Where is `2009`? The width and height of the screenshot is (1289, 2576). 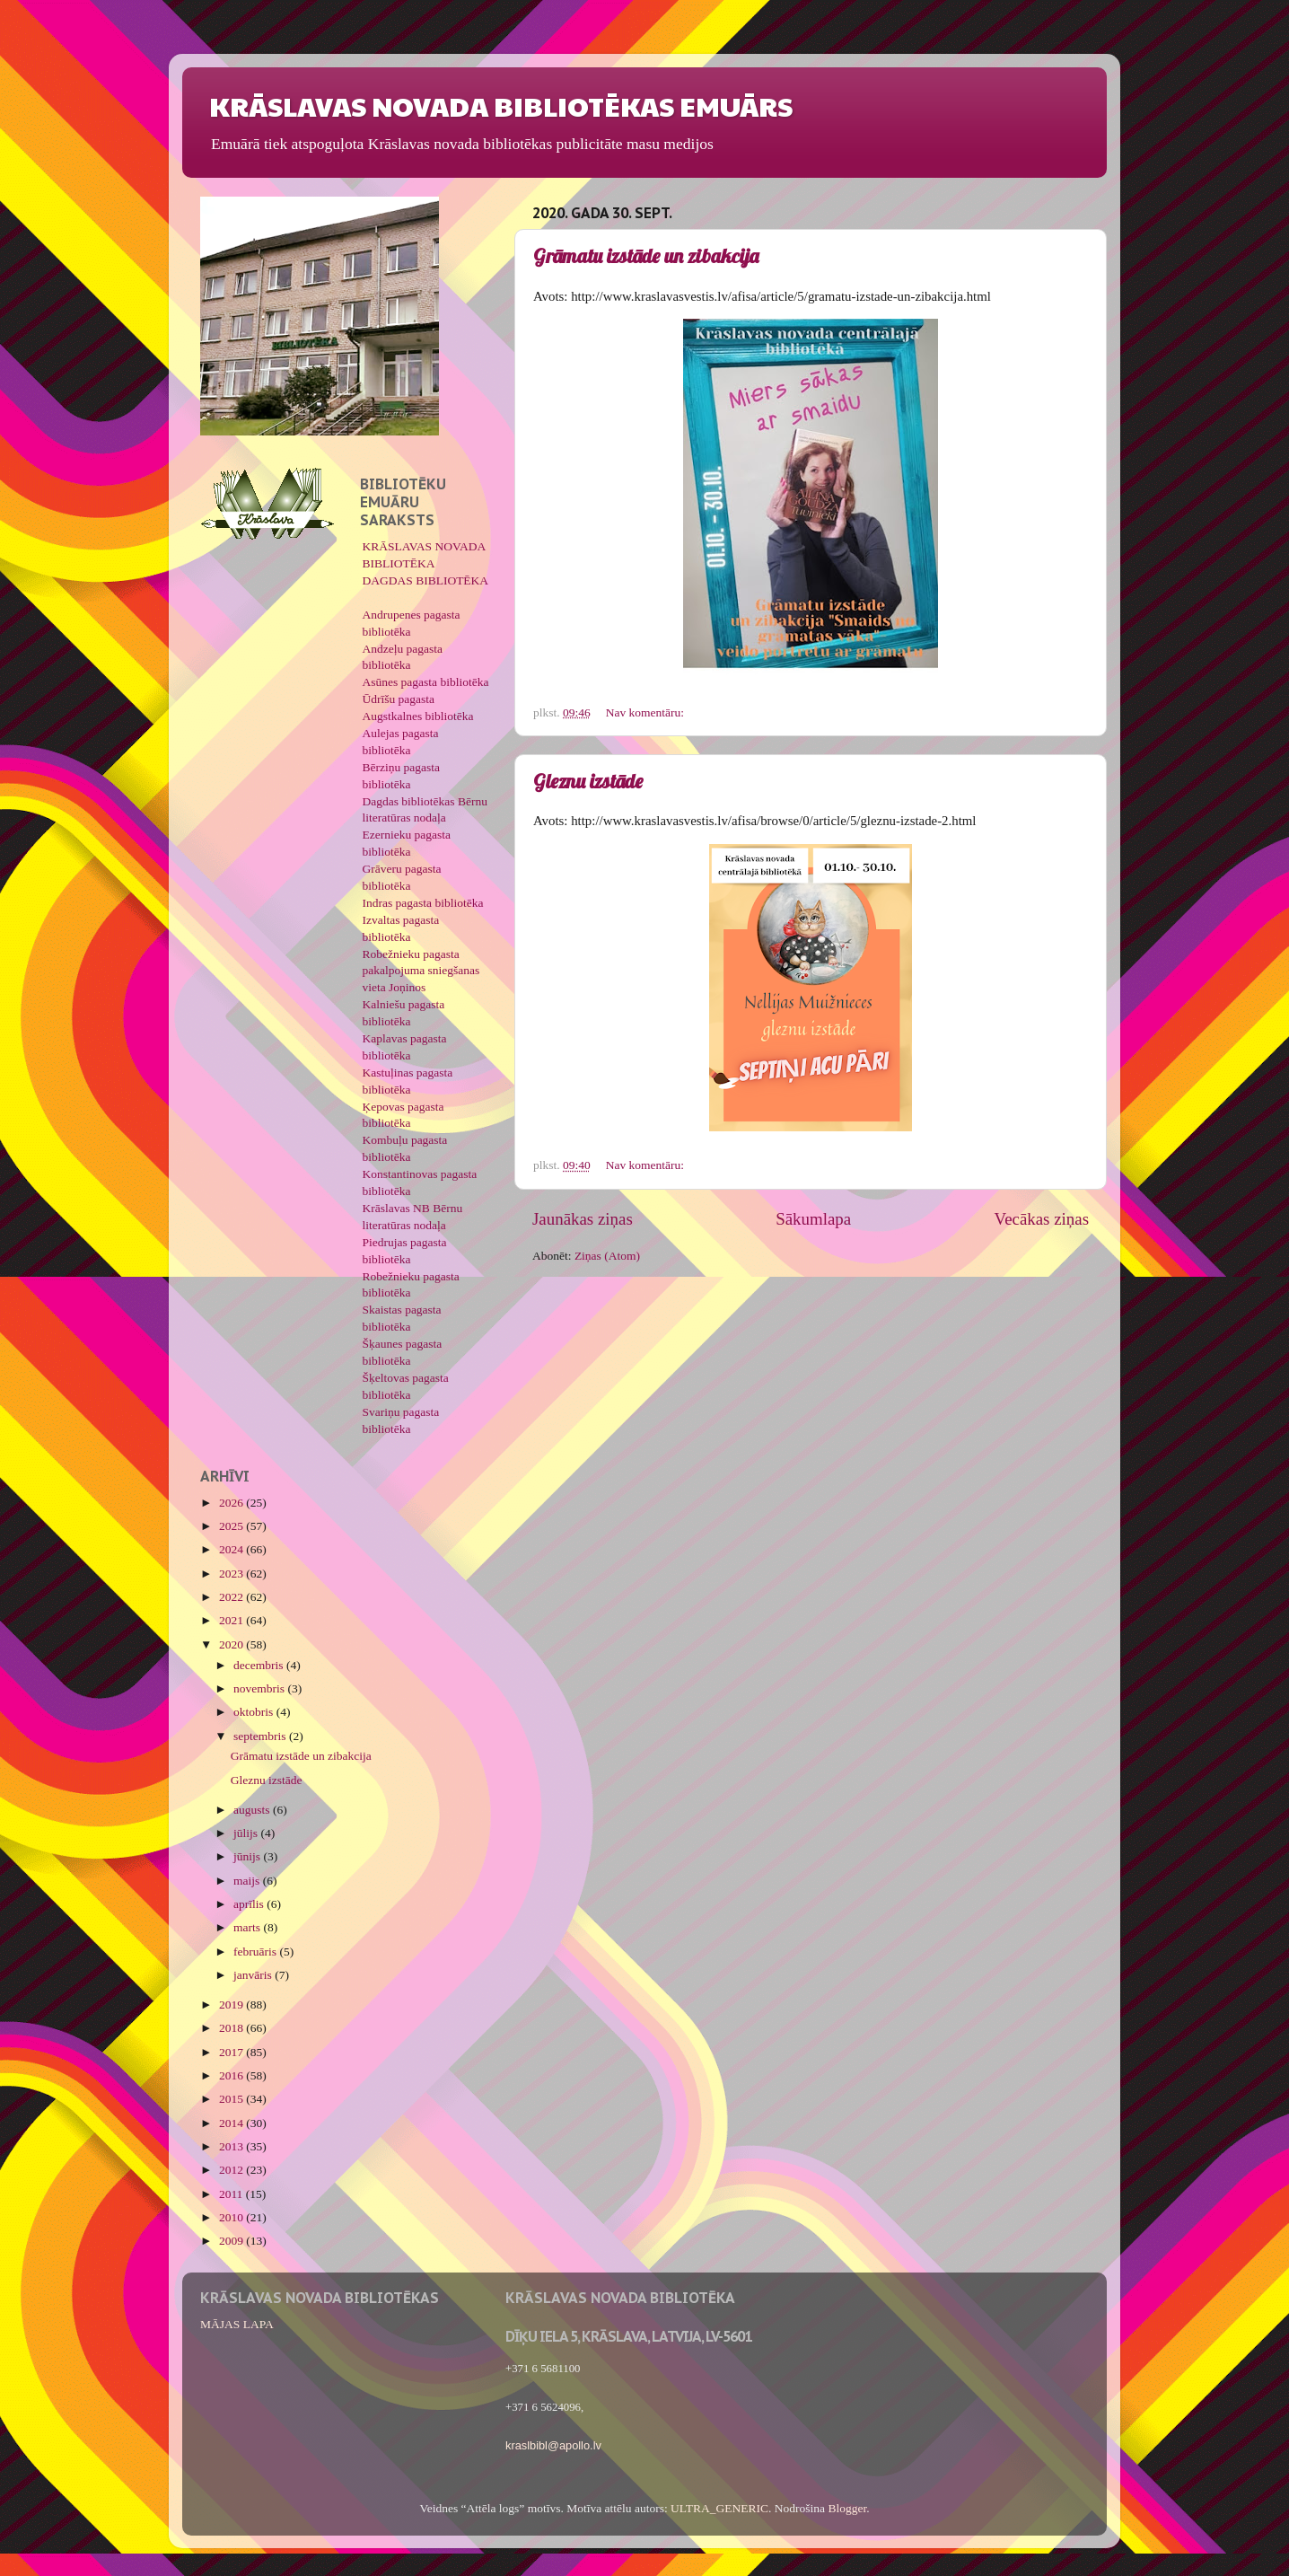
2009 is located at coordinates (232, 2240).